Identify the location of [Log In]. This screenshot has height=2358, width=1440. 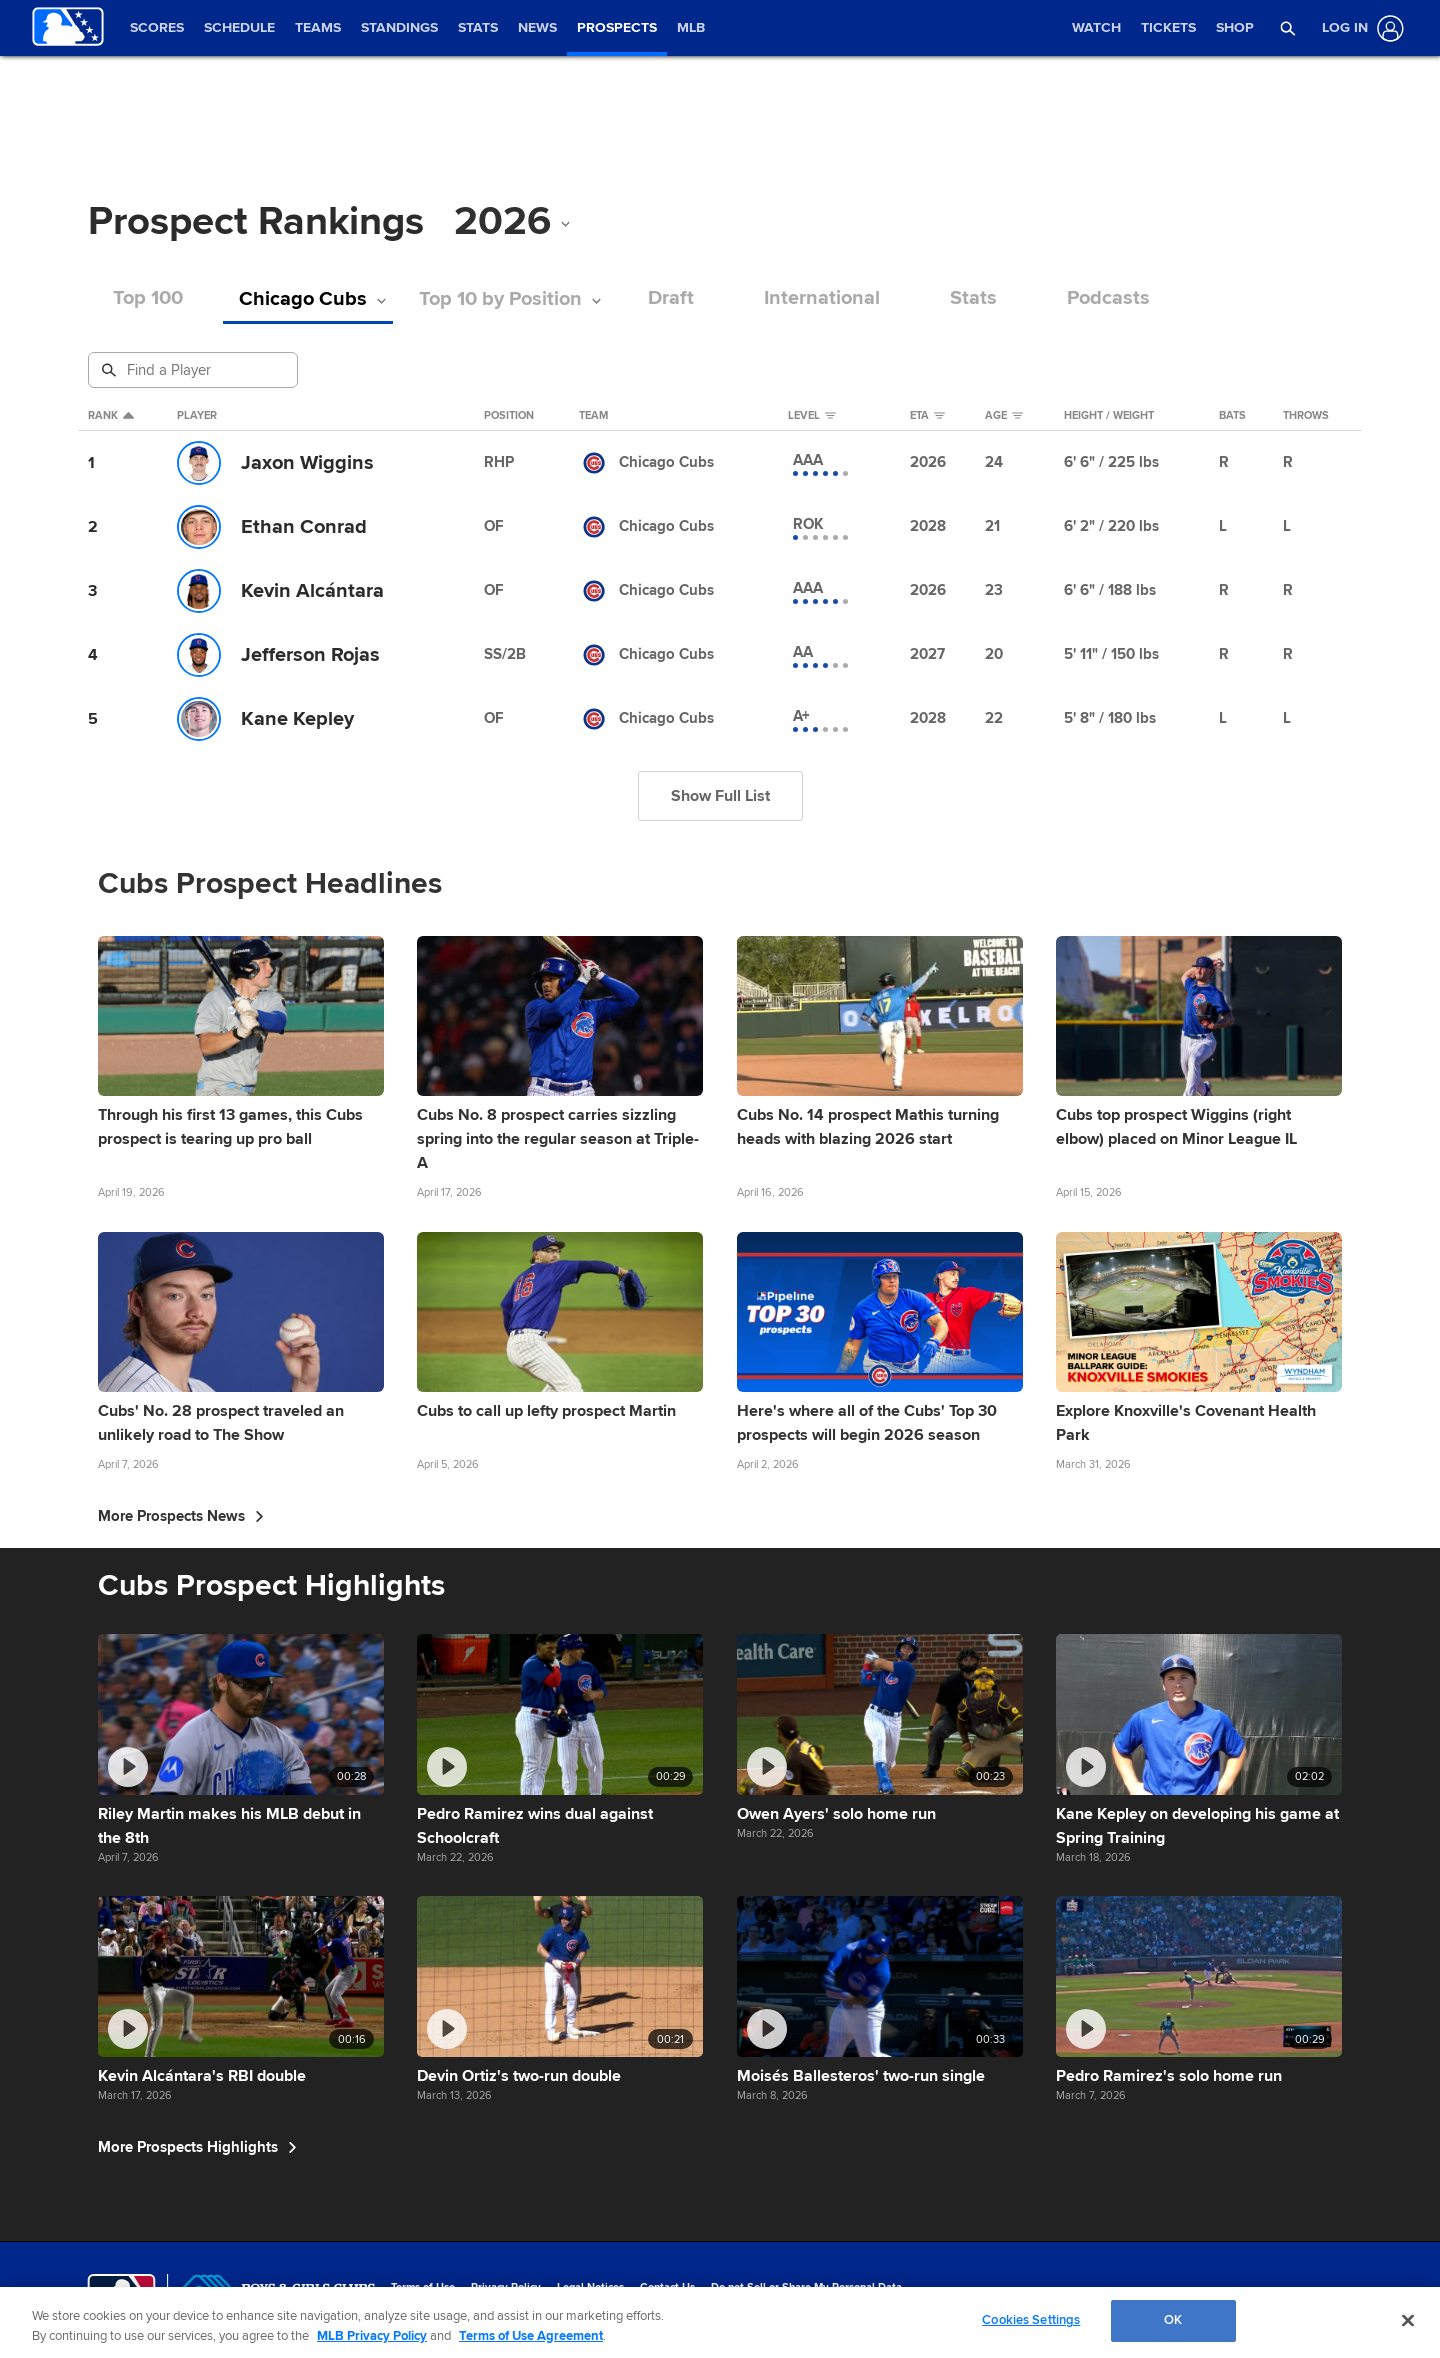
(1359, 28).